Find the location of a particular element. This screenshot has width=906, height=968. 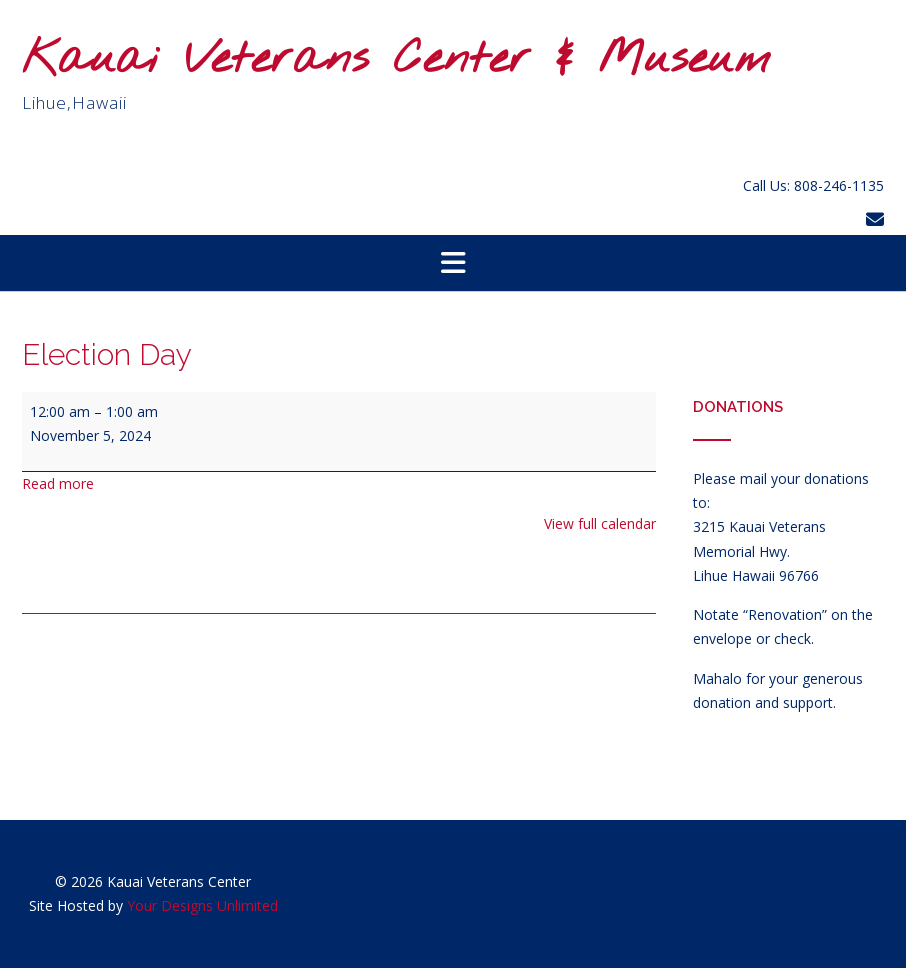

View full calendar is located at coordinates (600, 523).